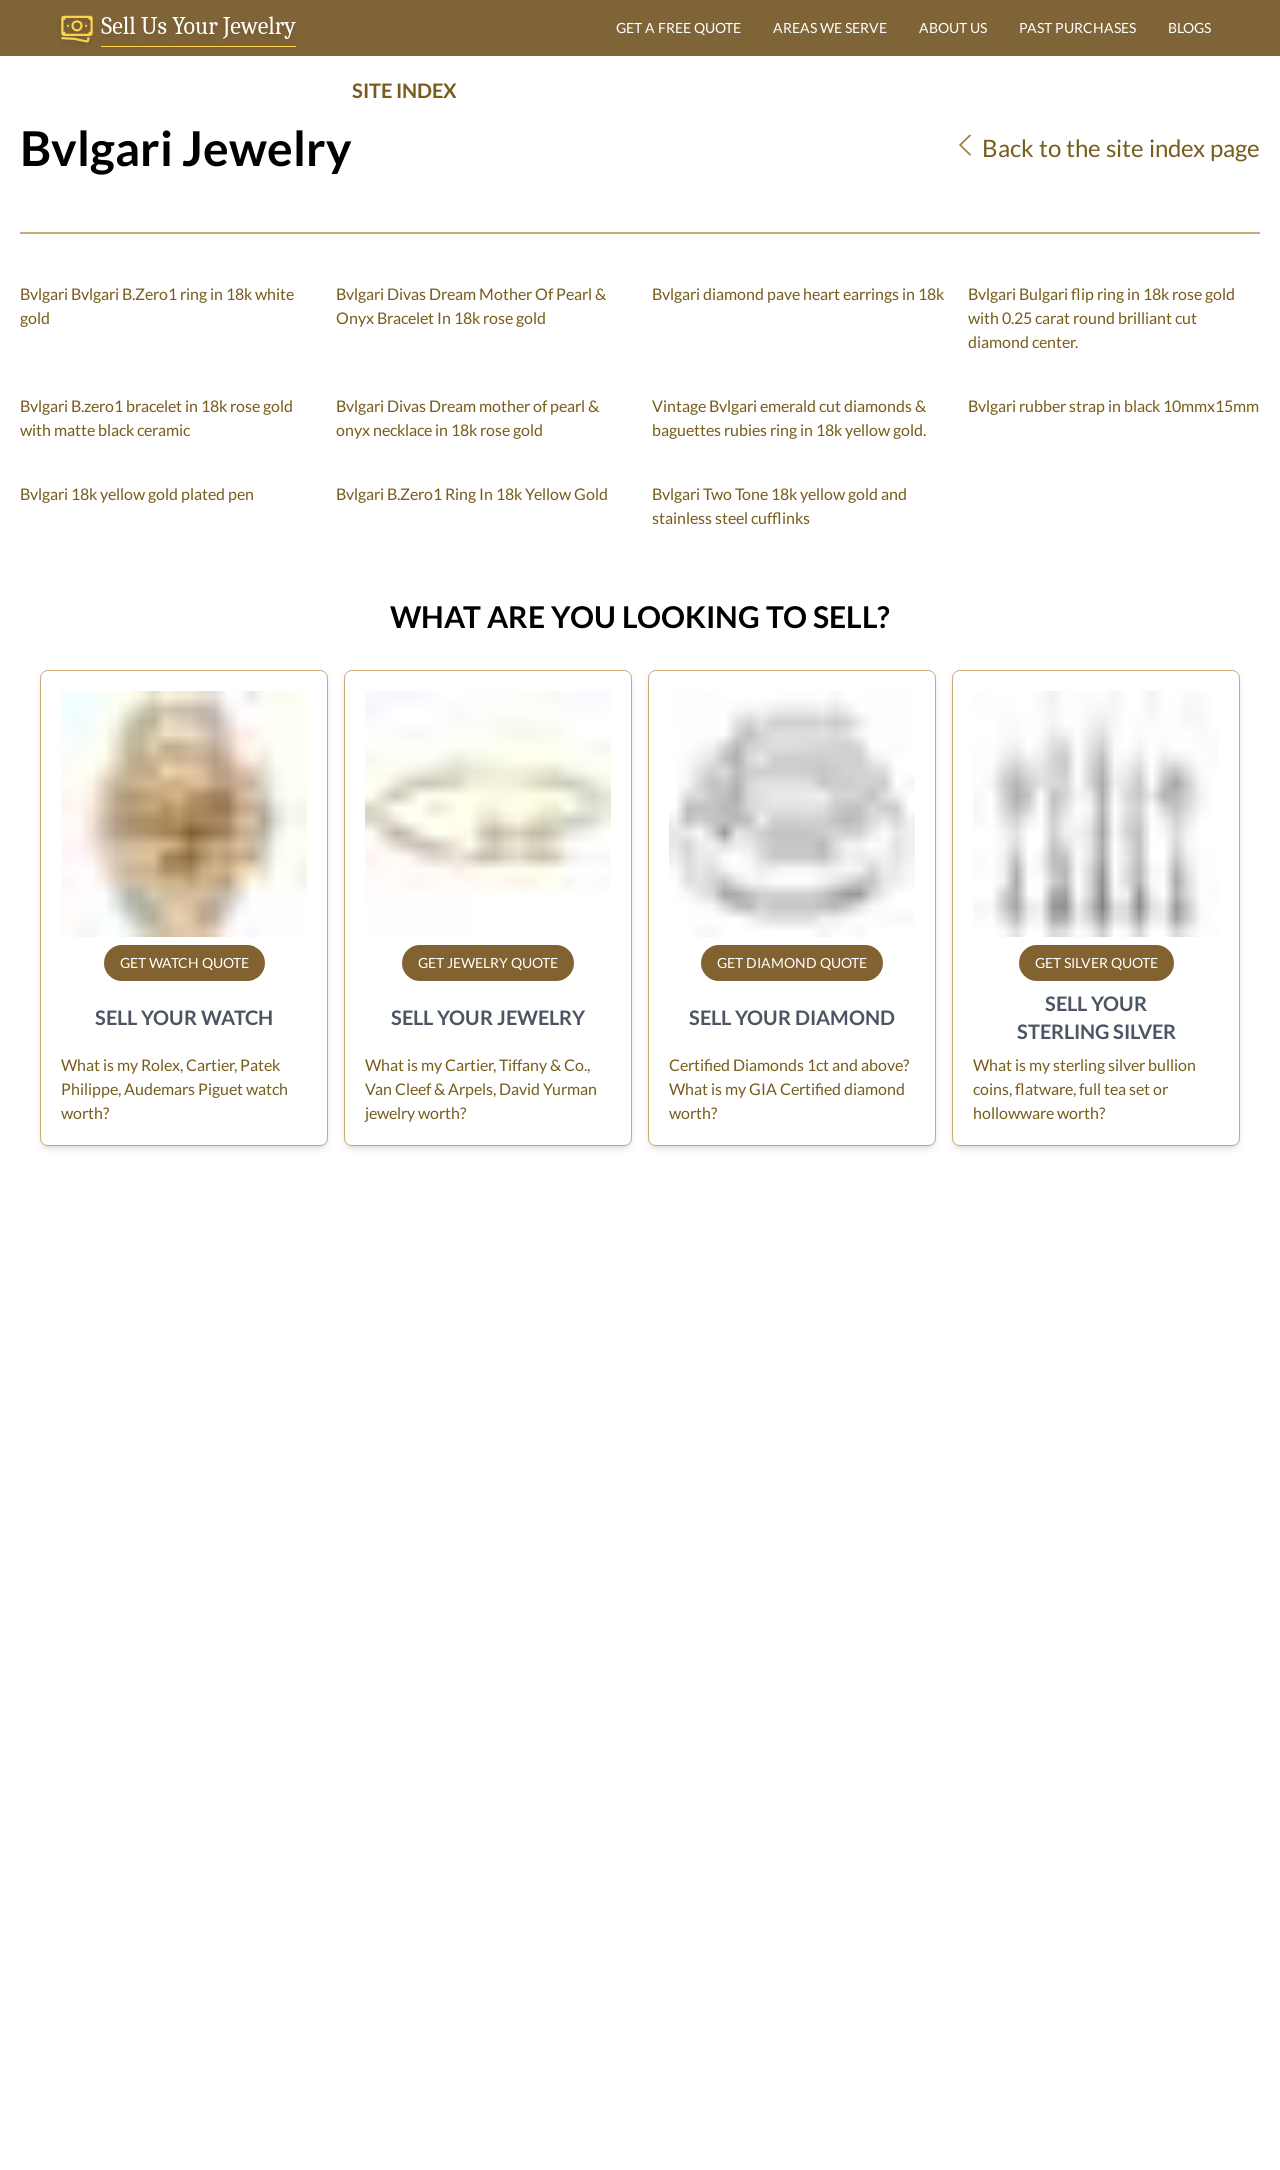  I want to click on Bvlgari diamond pave heart earrings in 18k, so click(798, 293).